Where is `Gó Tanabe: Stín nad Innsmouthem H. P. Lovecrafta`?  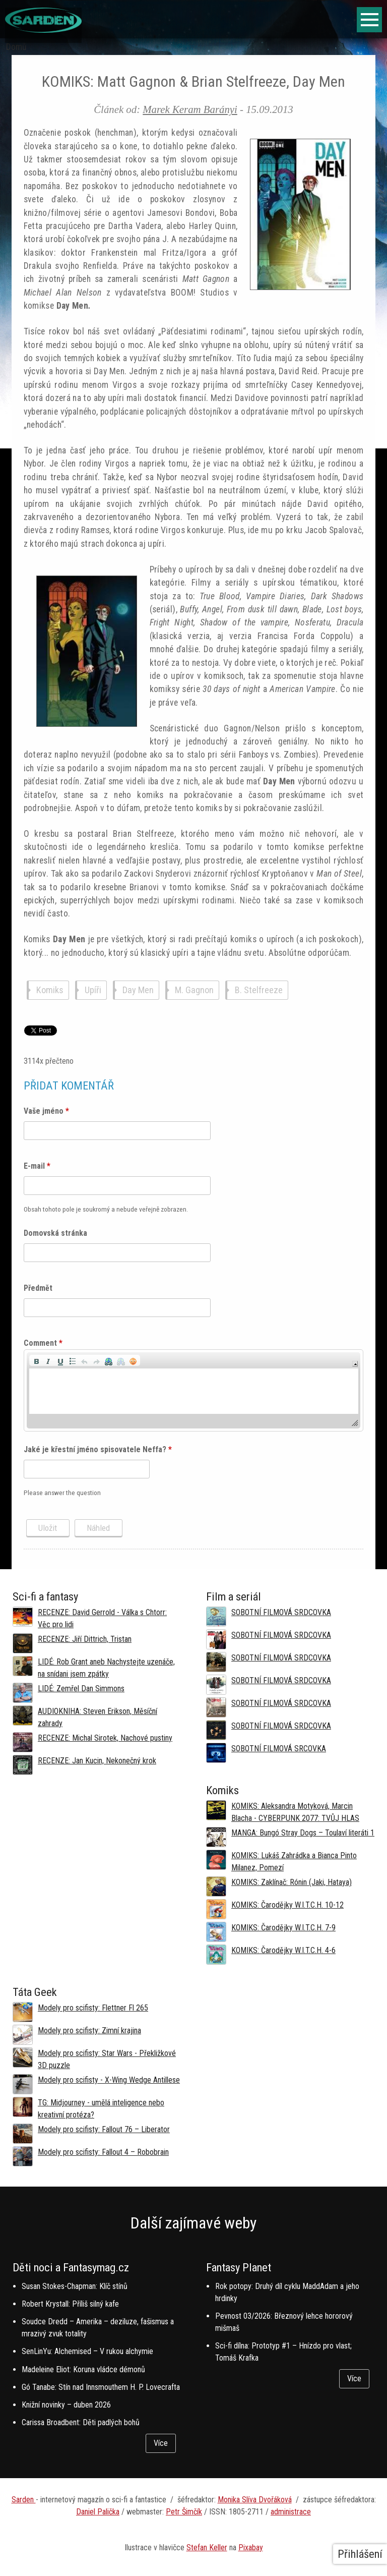
Gó Tanabe: Stín nad Innsmouthem H. P. Lovecrafta is located at coordinates (101, 2387).